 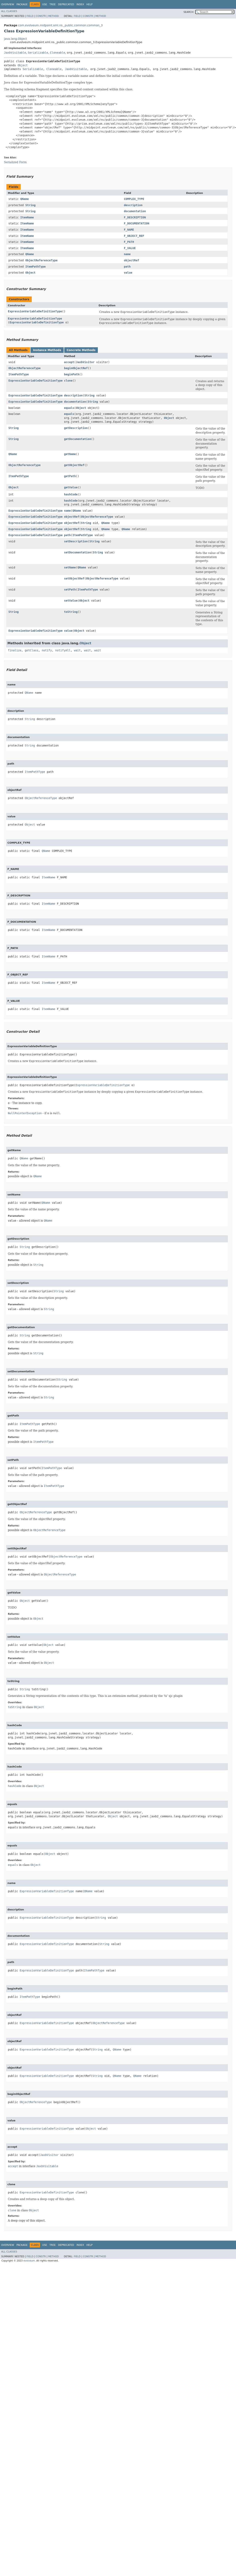 I want to click on description, so click(x=133, y=205).